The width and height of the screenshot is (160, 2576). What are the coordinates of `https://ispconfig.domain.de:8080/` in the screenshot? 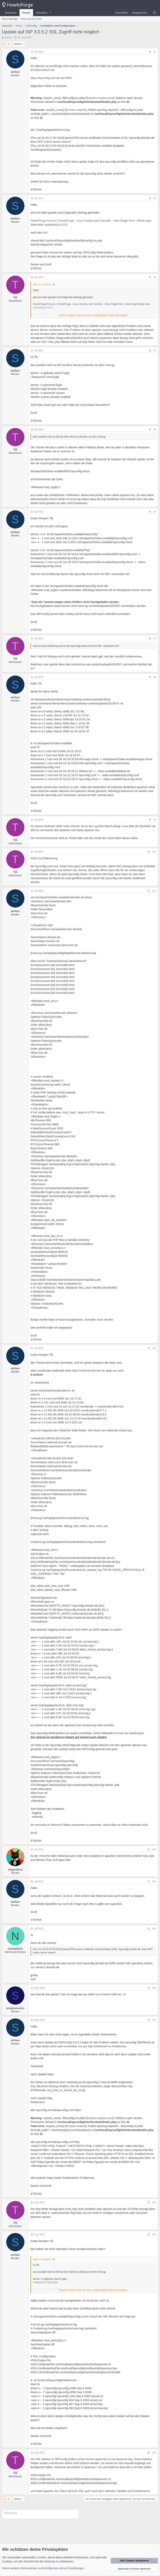 It's located at (51, 77).